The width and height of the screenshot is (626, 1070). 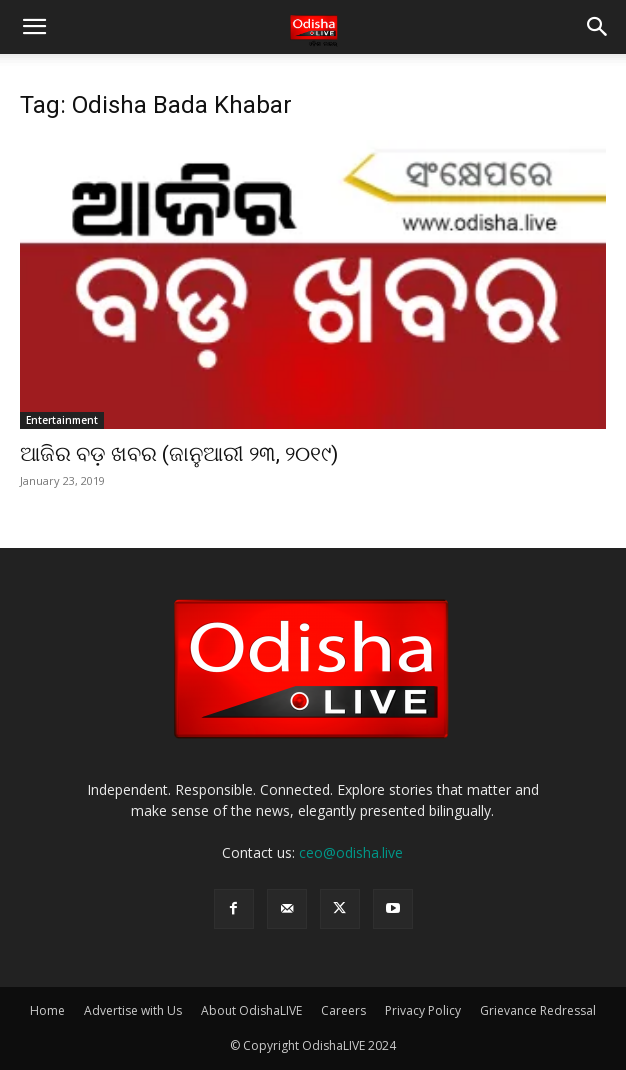 I want to click on Careers, so click(x=343, y=1010).